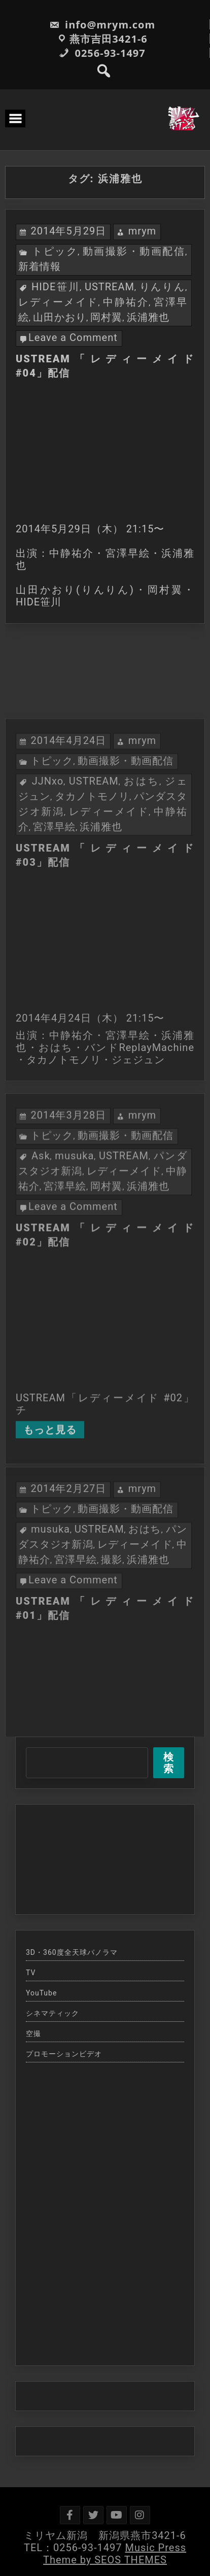 This screenshot has width=210, height=2576. Describe the element at coordinates (168, 1762) in the screenshot. I see `検索` at that location.